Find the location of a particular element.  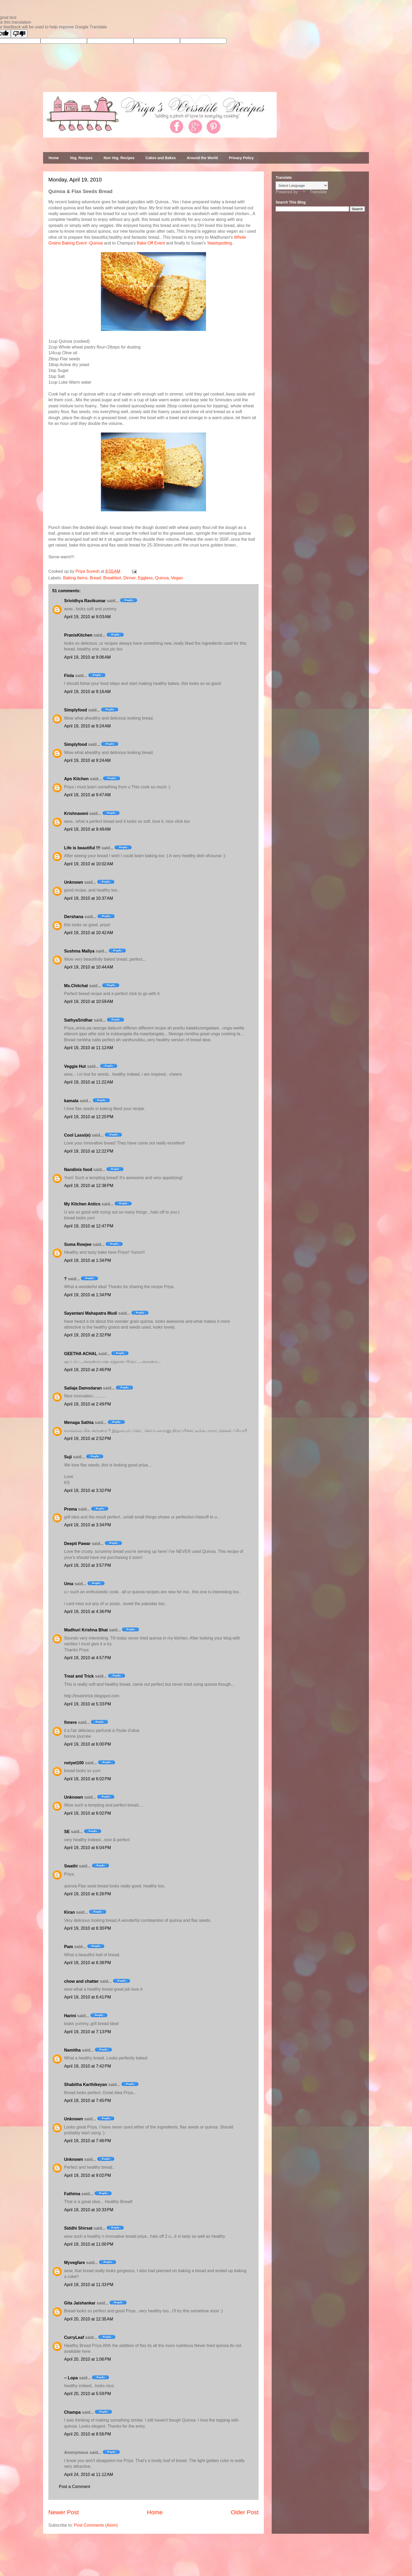

April 19, 2010 at 7:13 PM is located at coordinates (87, 2031).